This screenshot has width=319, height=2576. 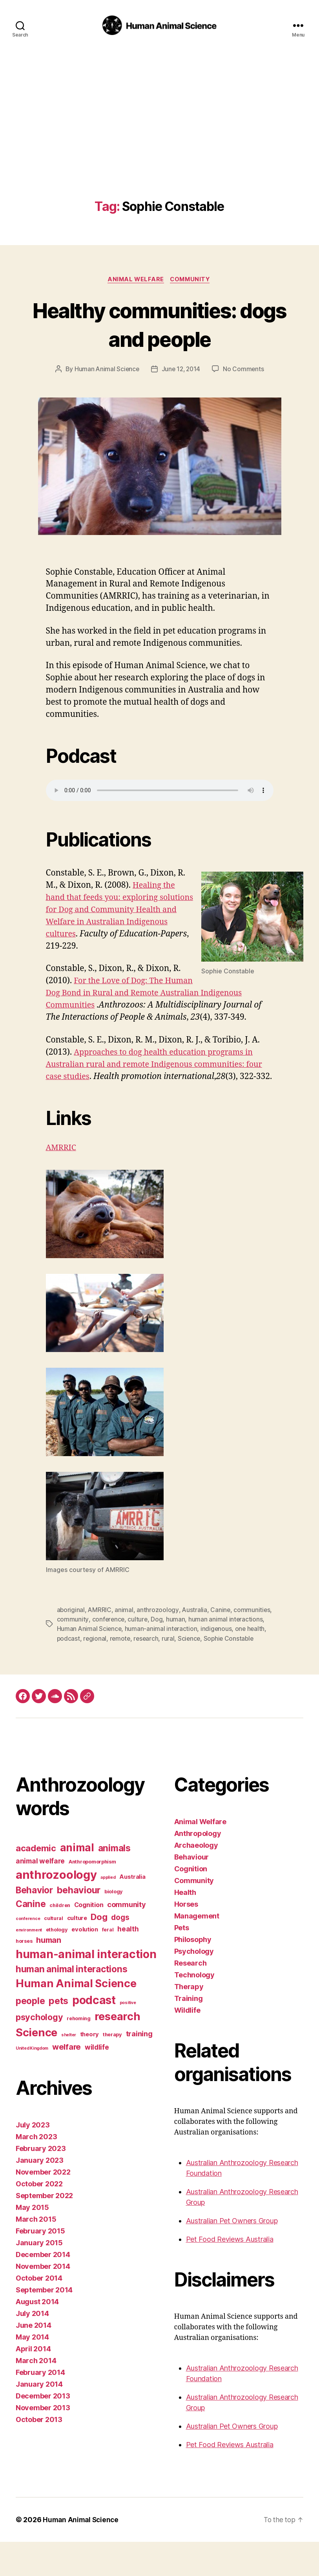 What do you see at coordinates (187, 2044) in the screenshot?
I see `Wildlife` at bounding box center [187, 2044].